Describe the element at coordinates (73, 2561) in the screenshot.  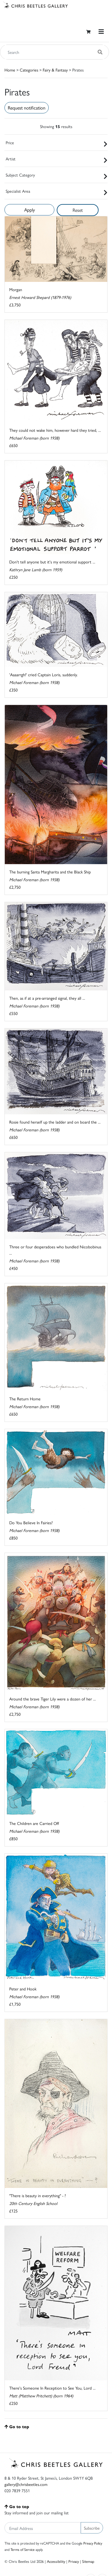
I see `Privacy` at that location.